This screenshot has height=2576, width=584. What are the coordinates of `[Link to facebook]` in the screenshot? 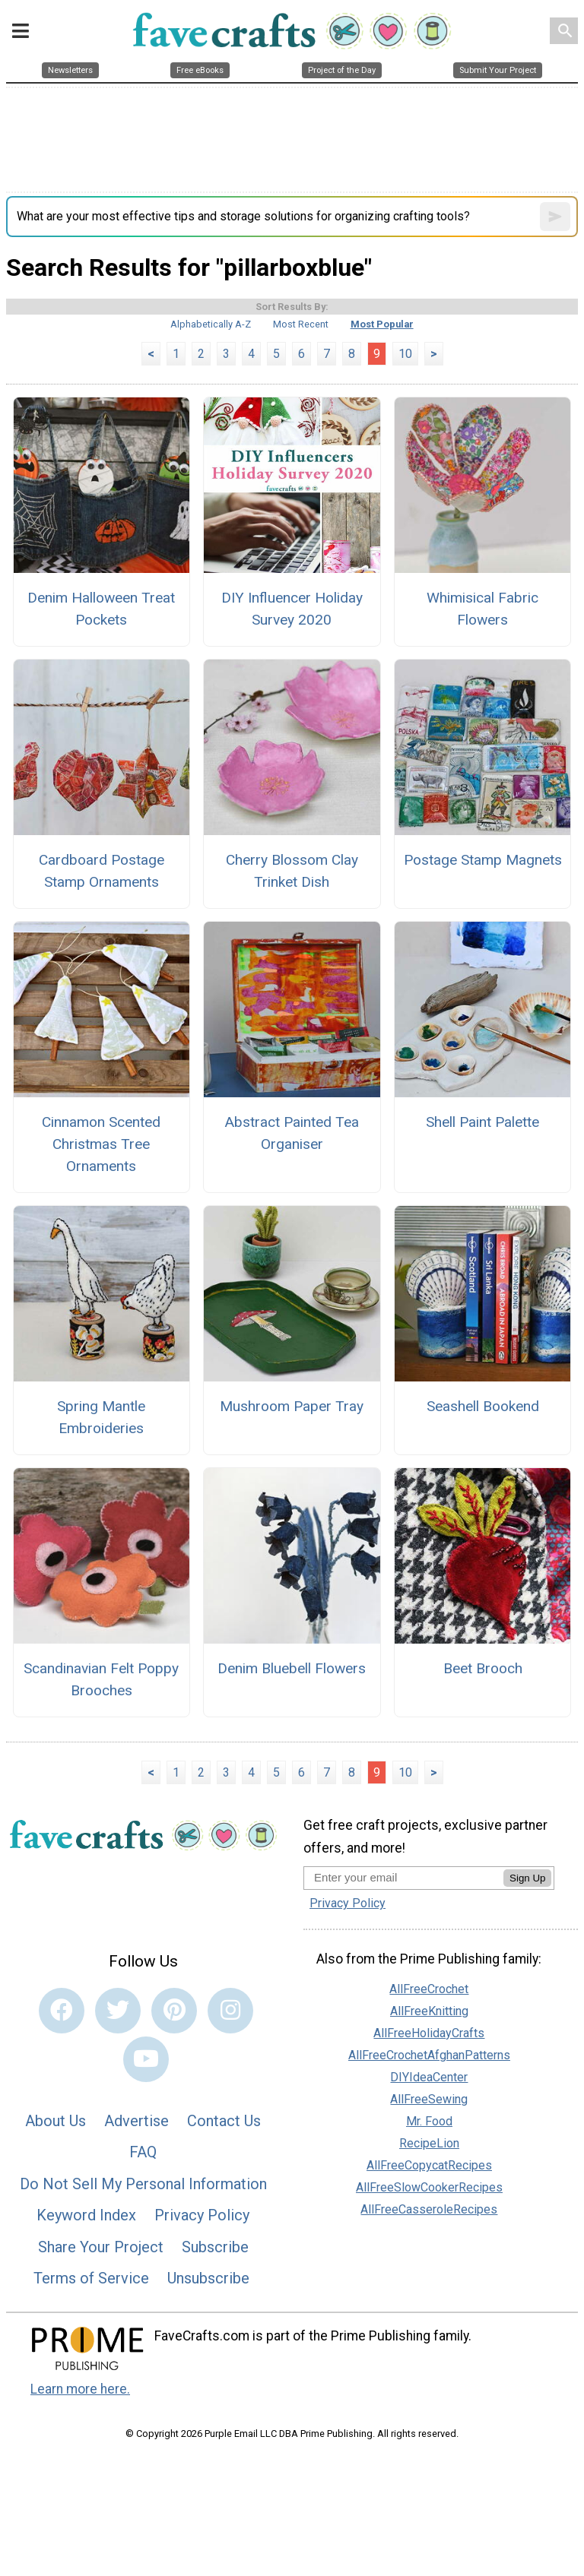 It's located at (61, 2010).